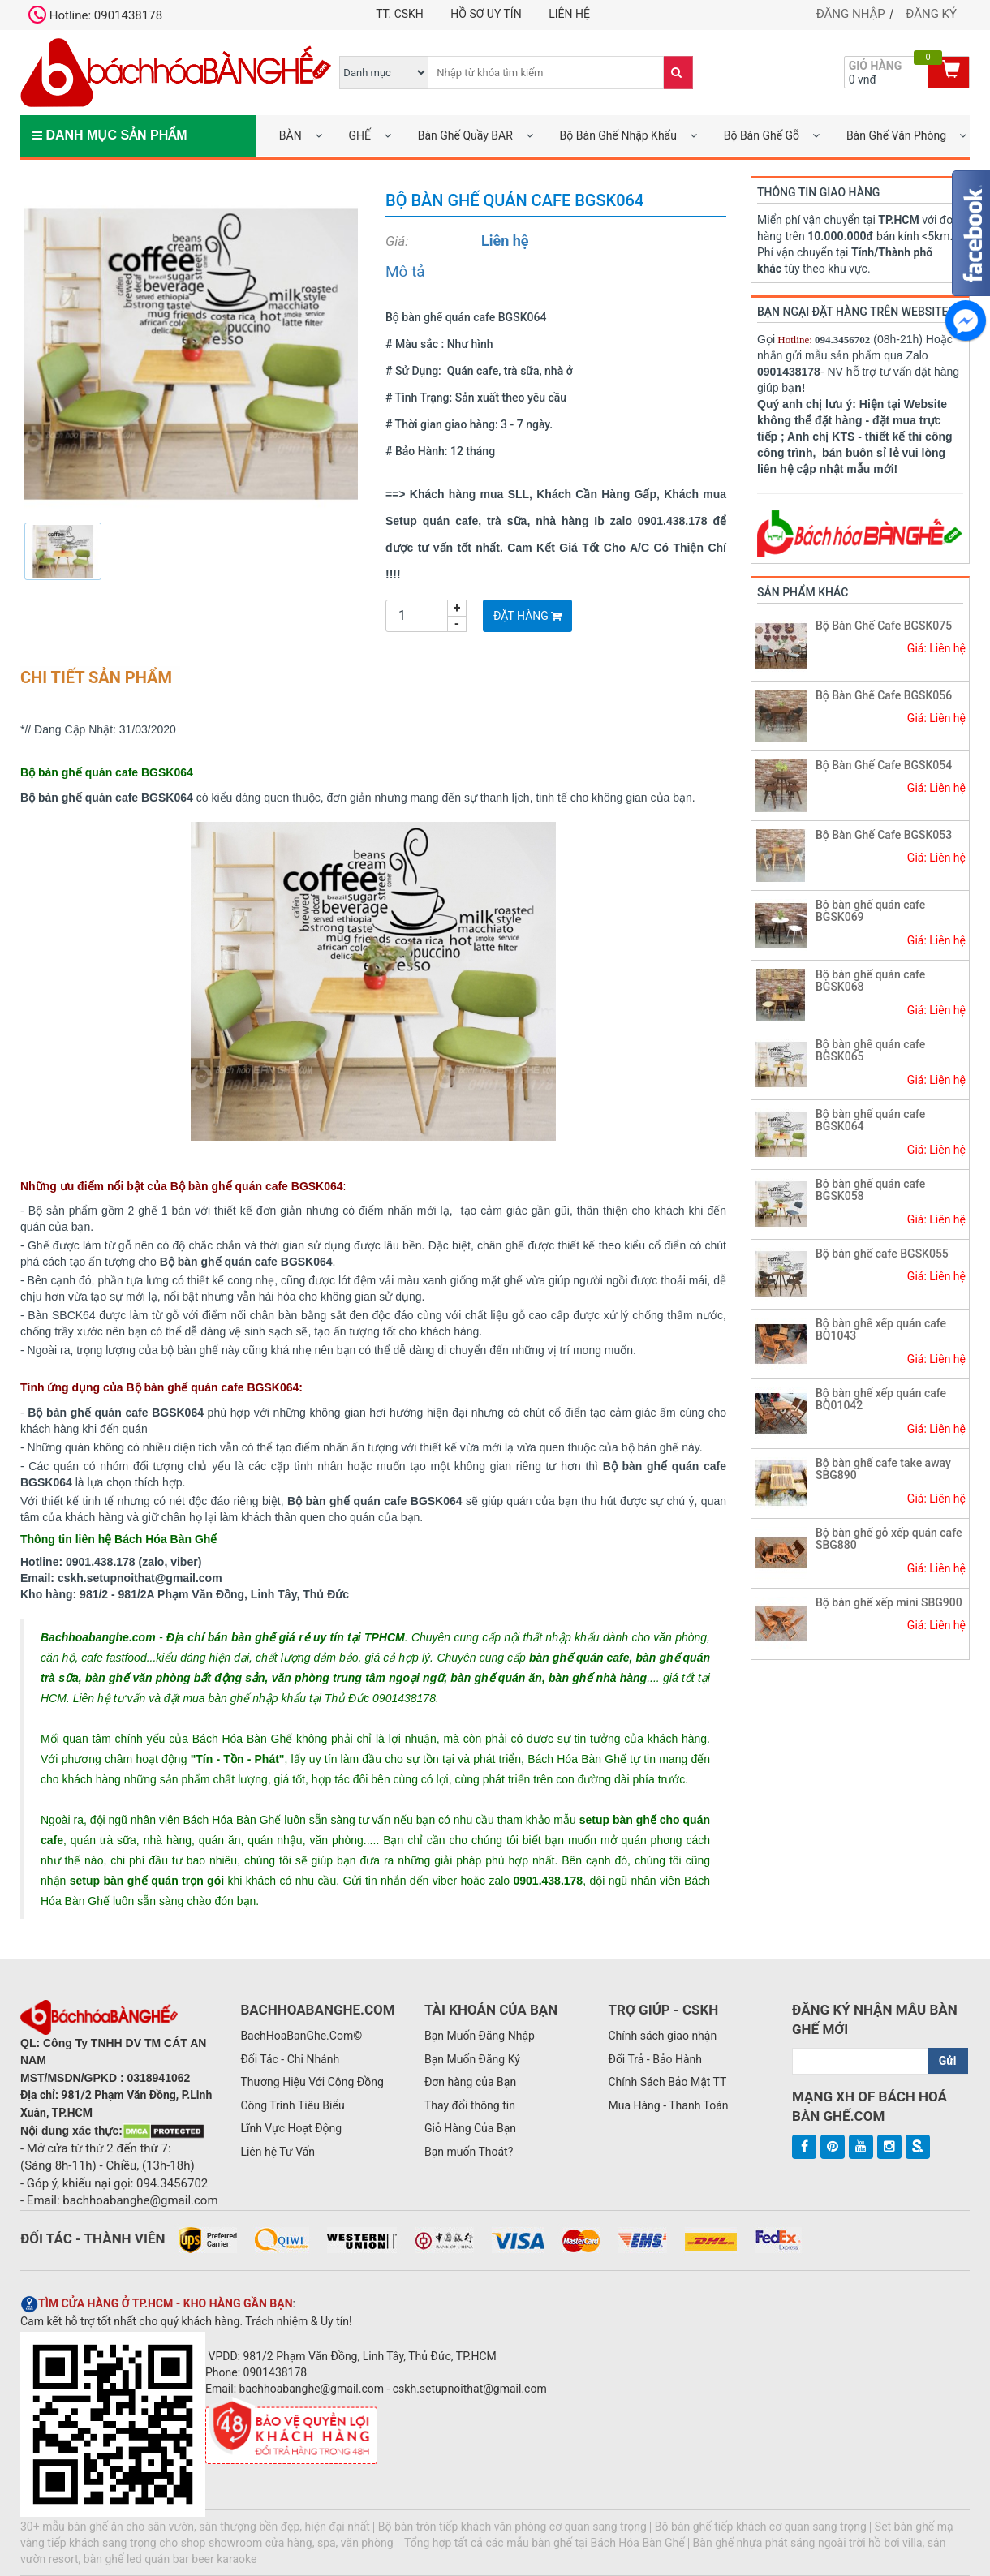 The image size is (990, 2576). Describe the element at coordinates (889, 1602) in the screenshot. I see `Bộ bàn ghế xếp mini SBG900` at that location.